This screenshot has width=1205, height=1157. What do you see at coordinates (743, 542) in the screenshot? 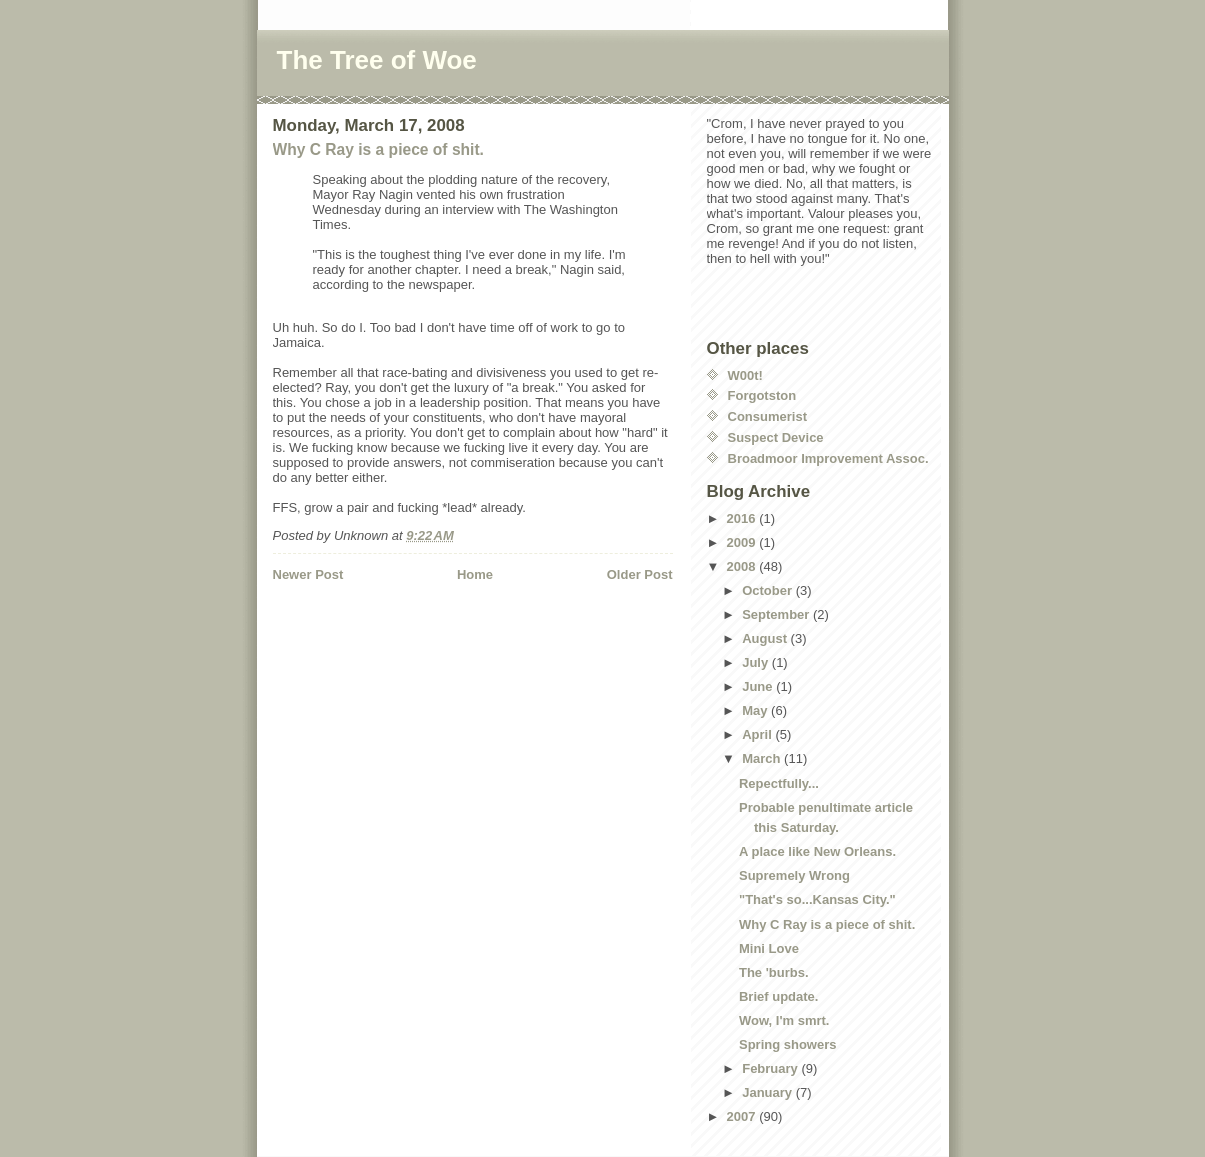
I see `2009` at bounding box center [743, 542].